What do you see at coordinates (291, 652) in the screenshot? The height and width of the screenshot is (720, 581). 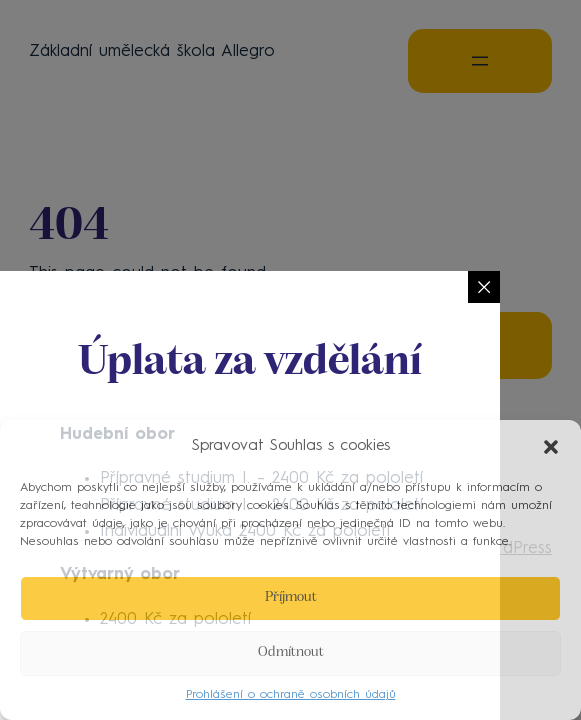 I see `Odmítnout` at bounding box center [291, 652].